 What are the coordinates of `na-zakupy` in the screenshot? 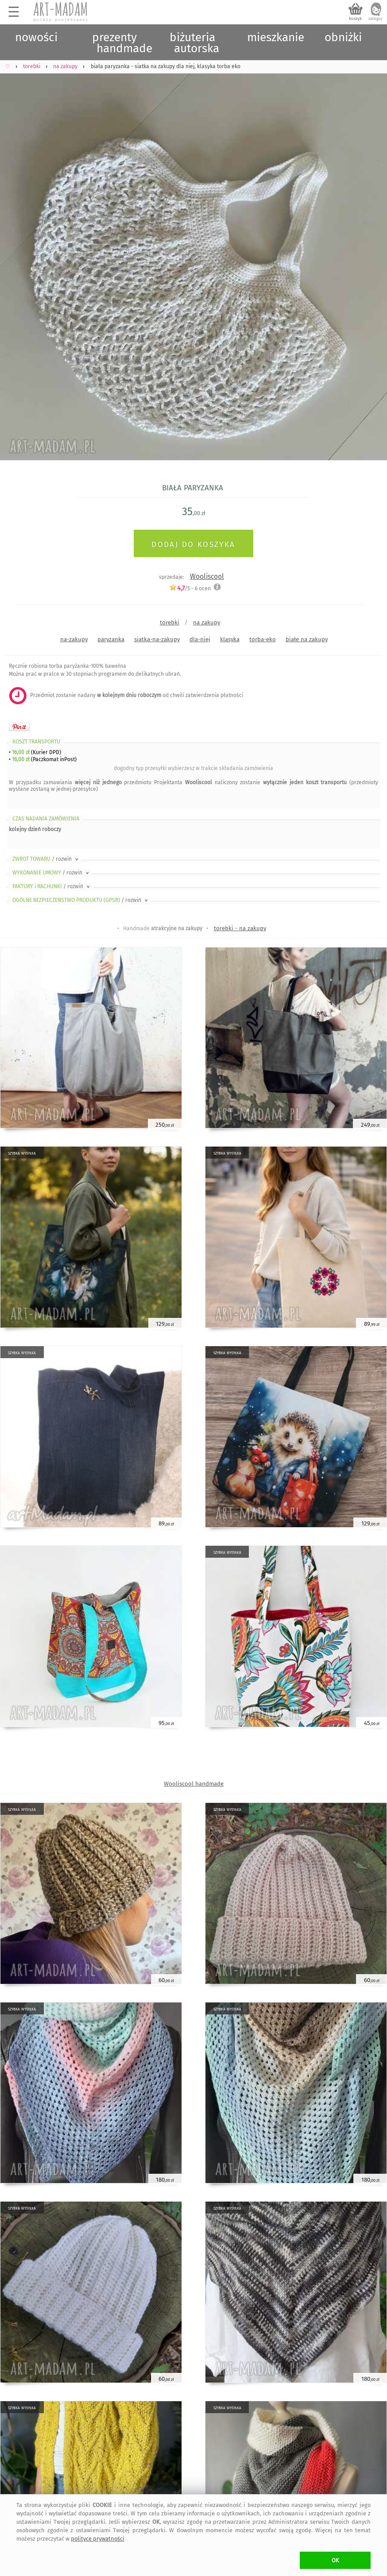 It's located at (74, 639).